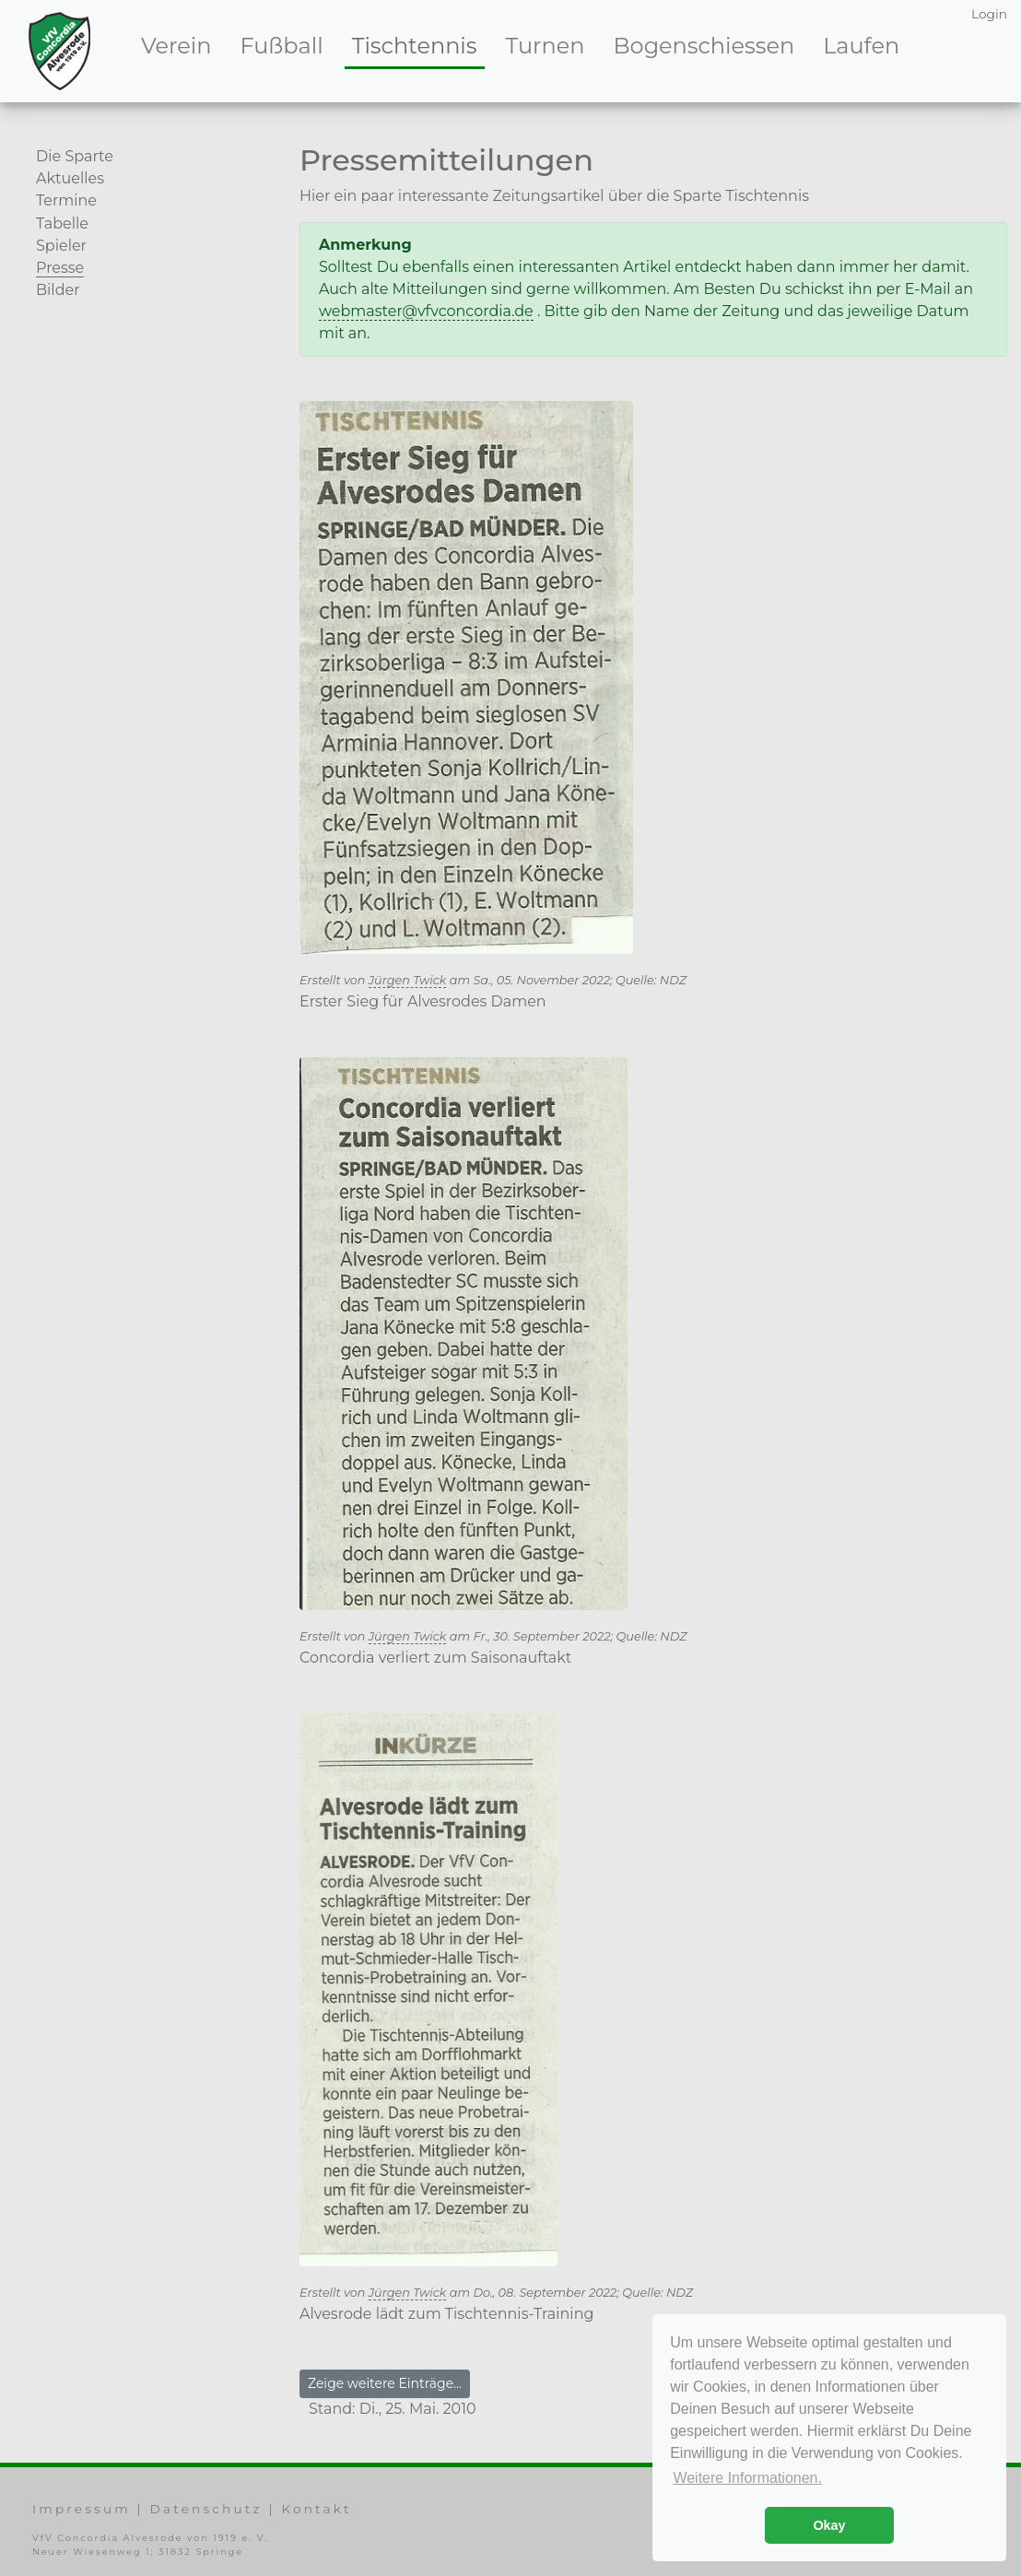  I want to click on Tabelle, so click(62, 223).